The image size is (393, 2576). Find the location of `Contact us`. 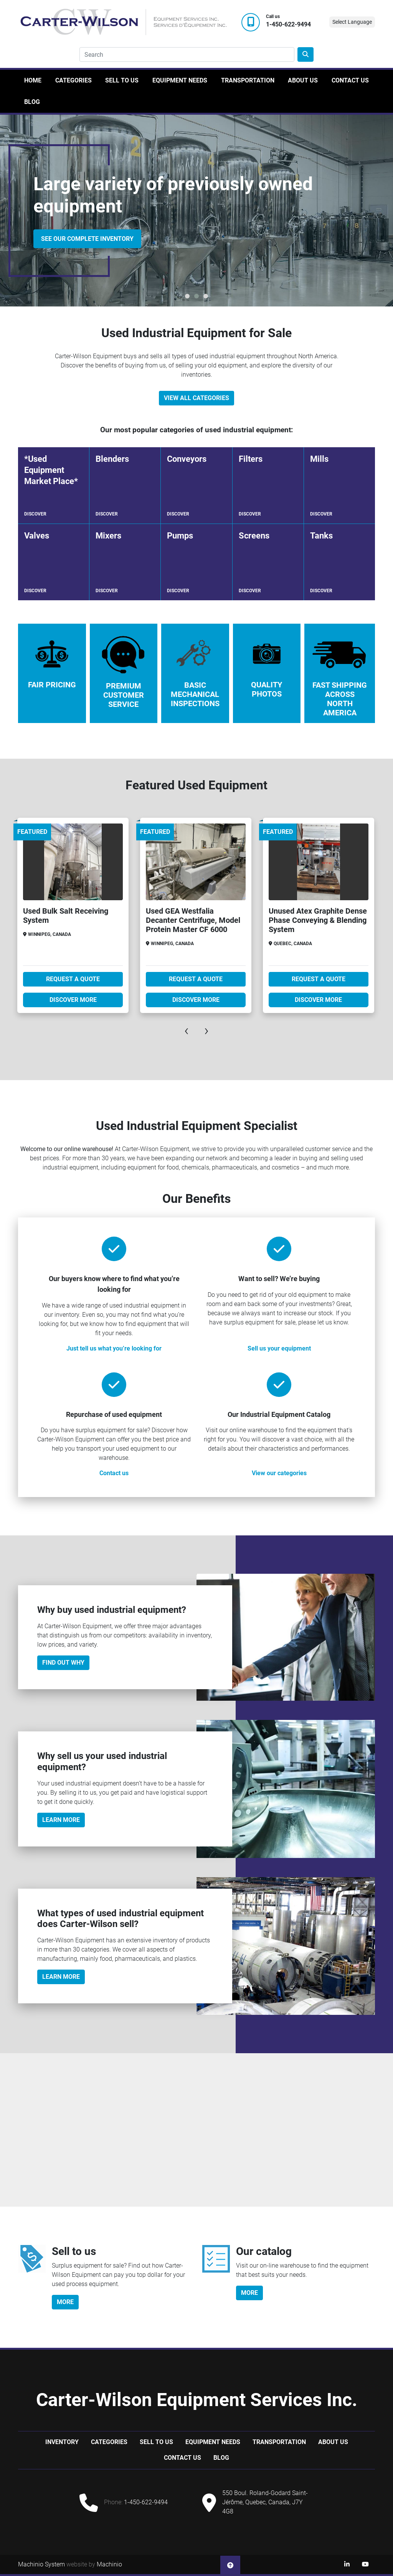

Contact us is located at coordinates (114, 1473).